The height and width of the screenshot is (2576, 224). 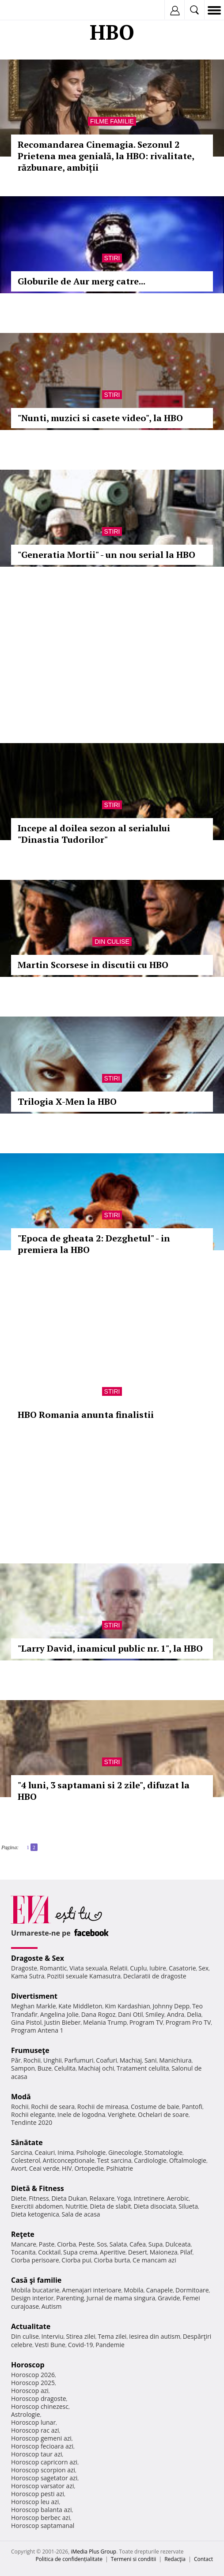 What do you see at coordinates (81, 281) in the screenshot?
I see `Globurile de Aur merg catre...` at bounding box center [81, 281].